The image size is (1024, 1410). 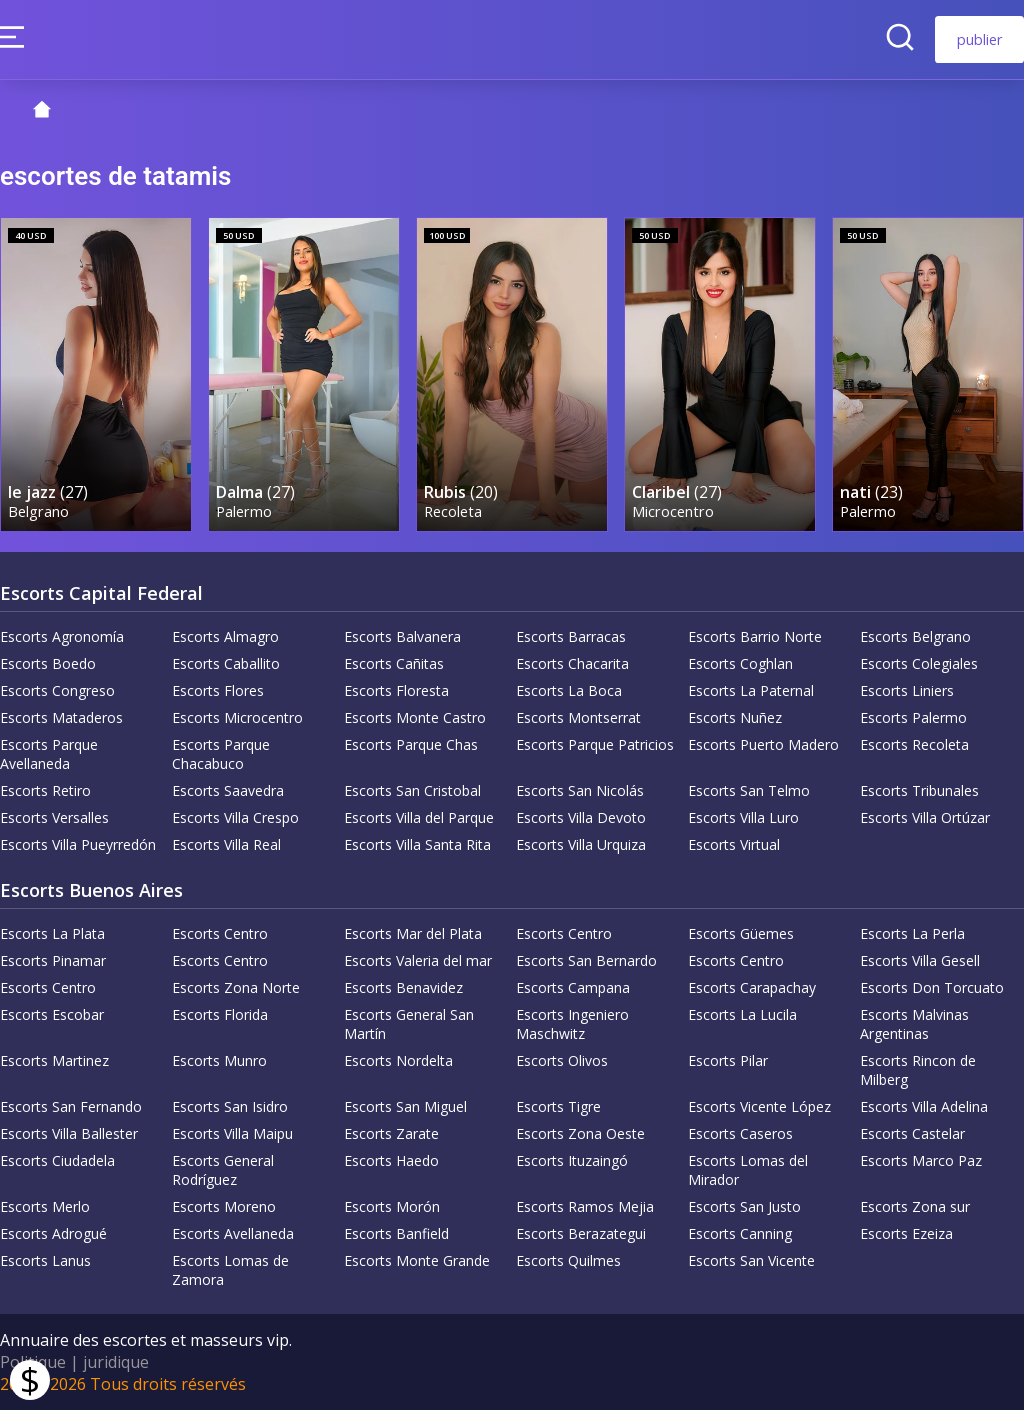 What do you see at coordinates (673, 511) in the screenshot?
I see `Microcentro` at bounding box center [673, 511].